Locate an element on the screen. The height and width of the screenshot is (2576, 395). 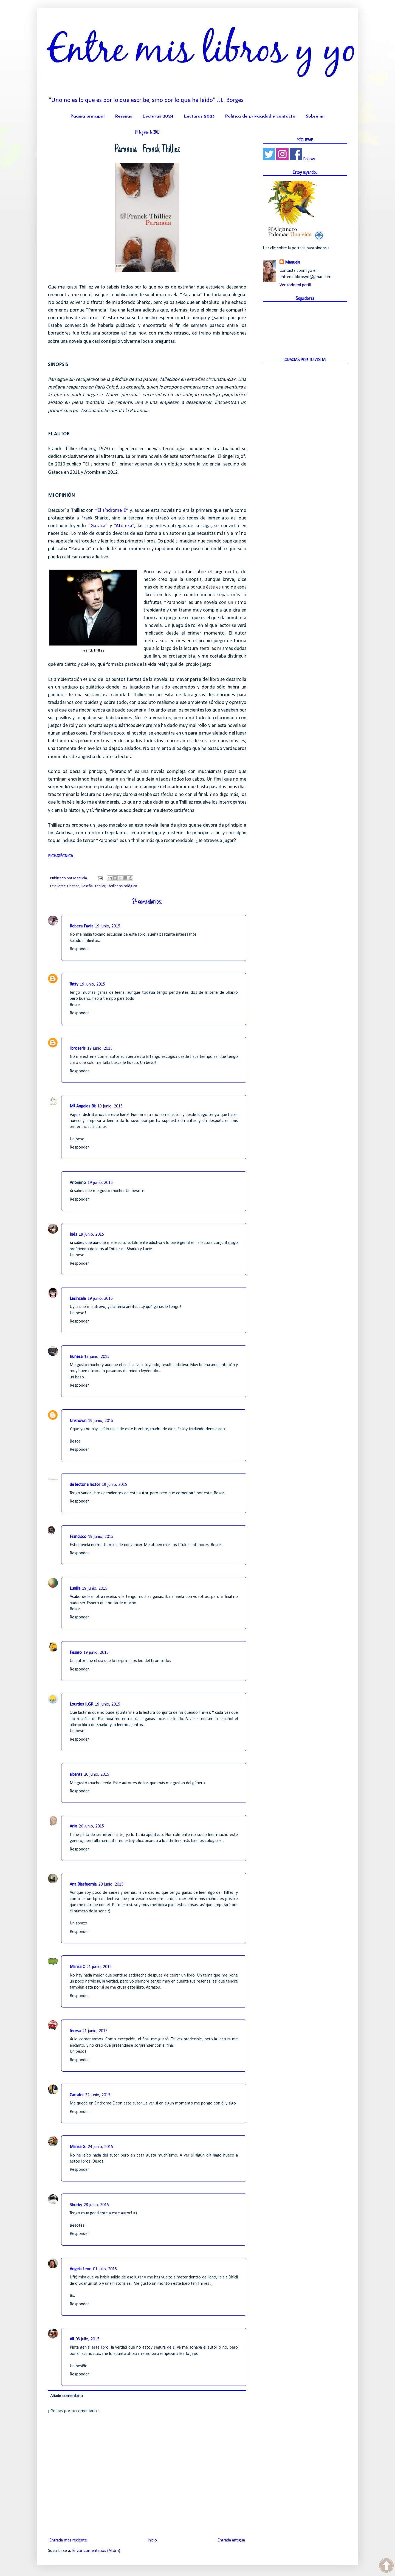
“El síndrome E” is located at coordinates (111, 510).